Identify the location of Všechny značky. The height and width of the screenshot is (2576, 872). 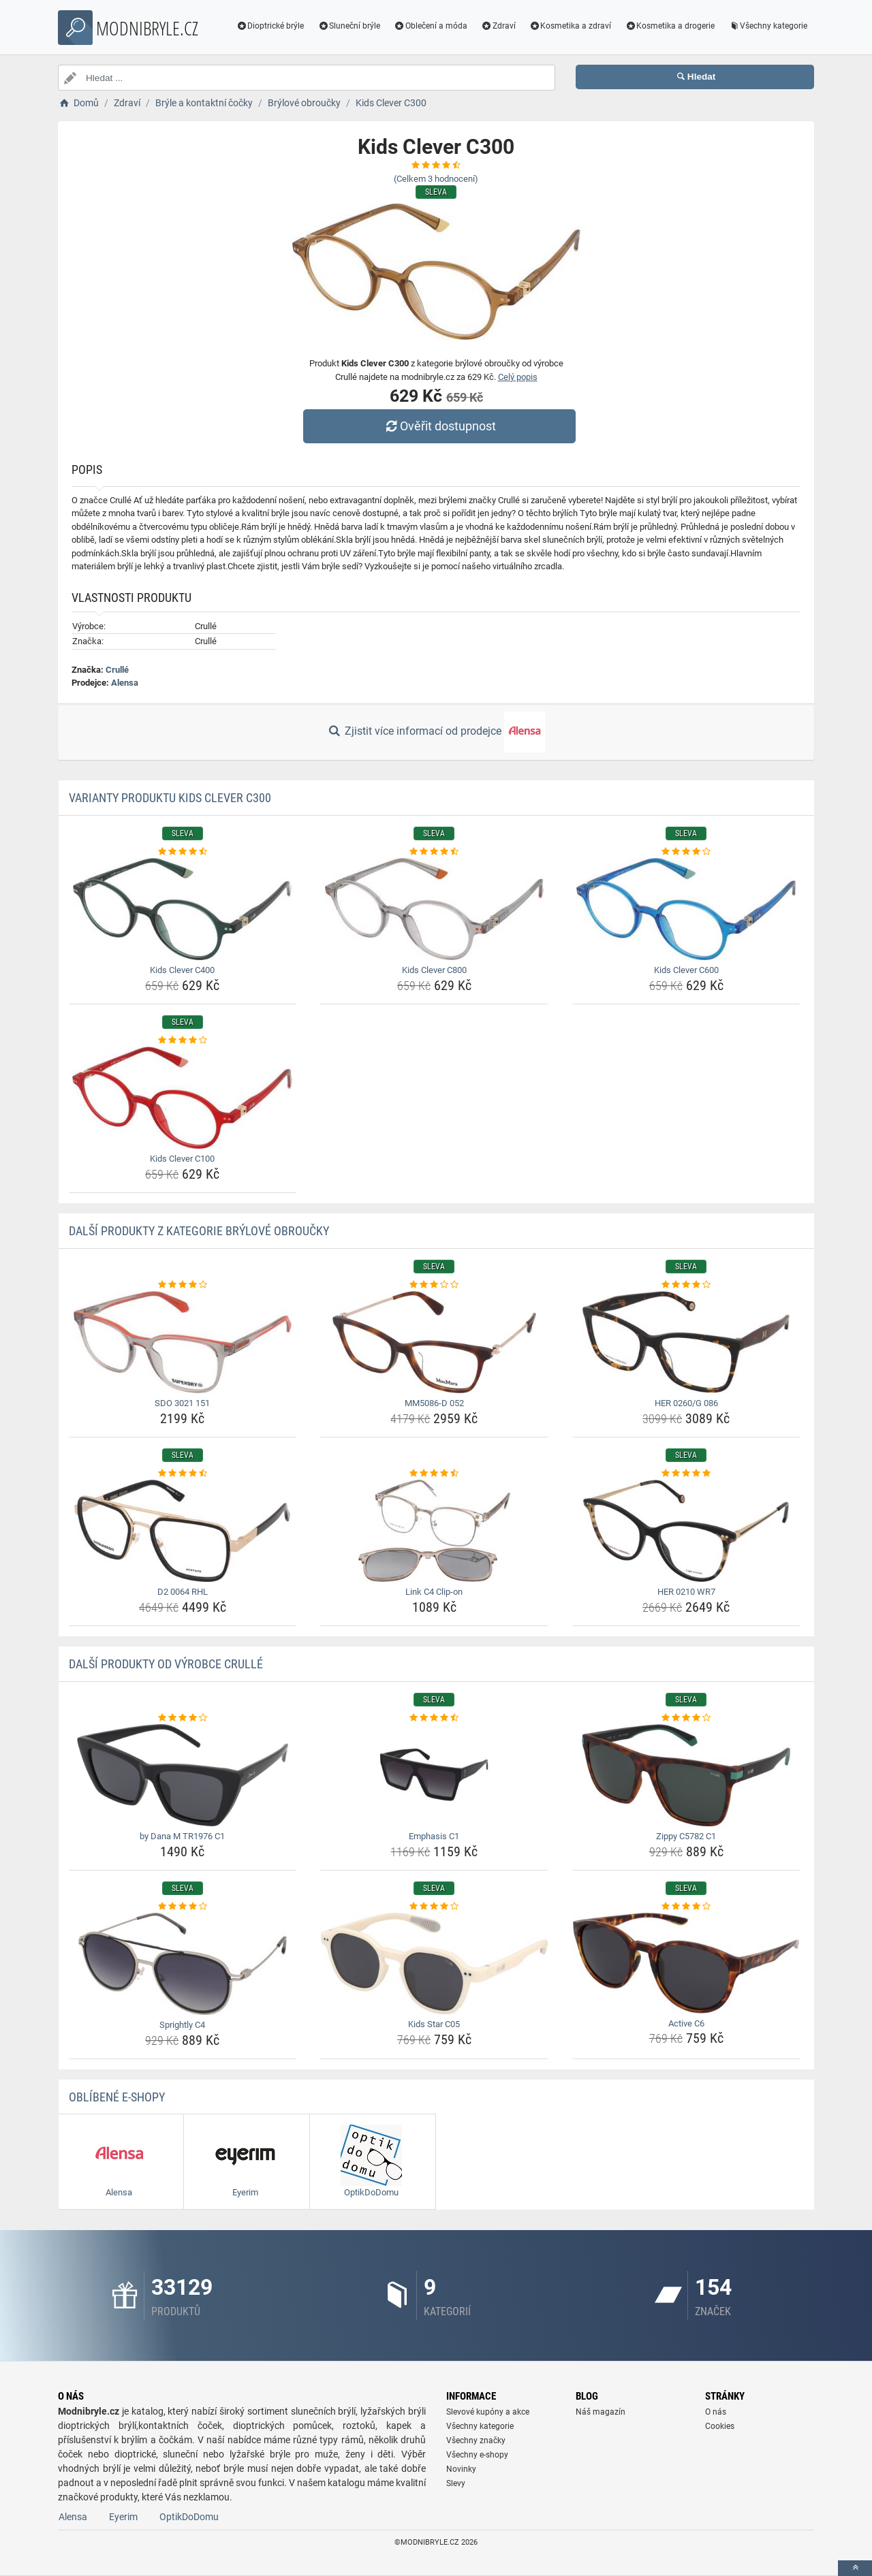
(475, 2440).